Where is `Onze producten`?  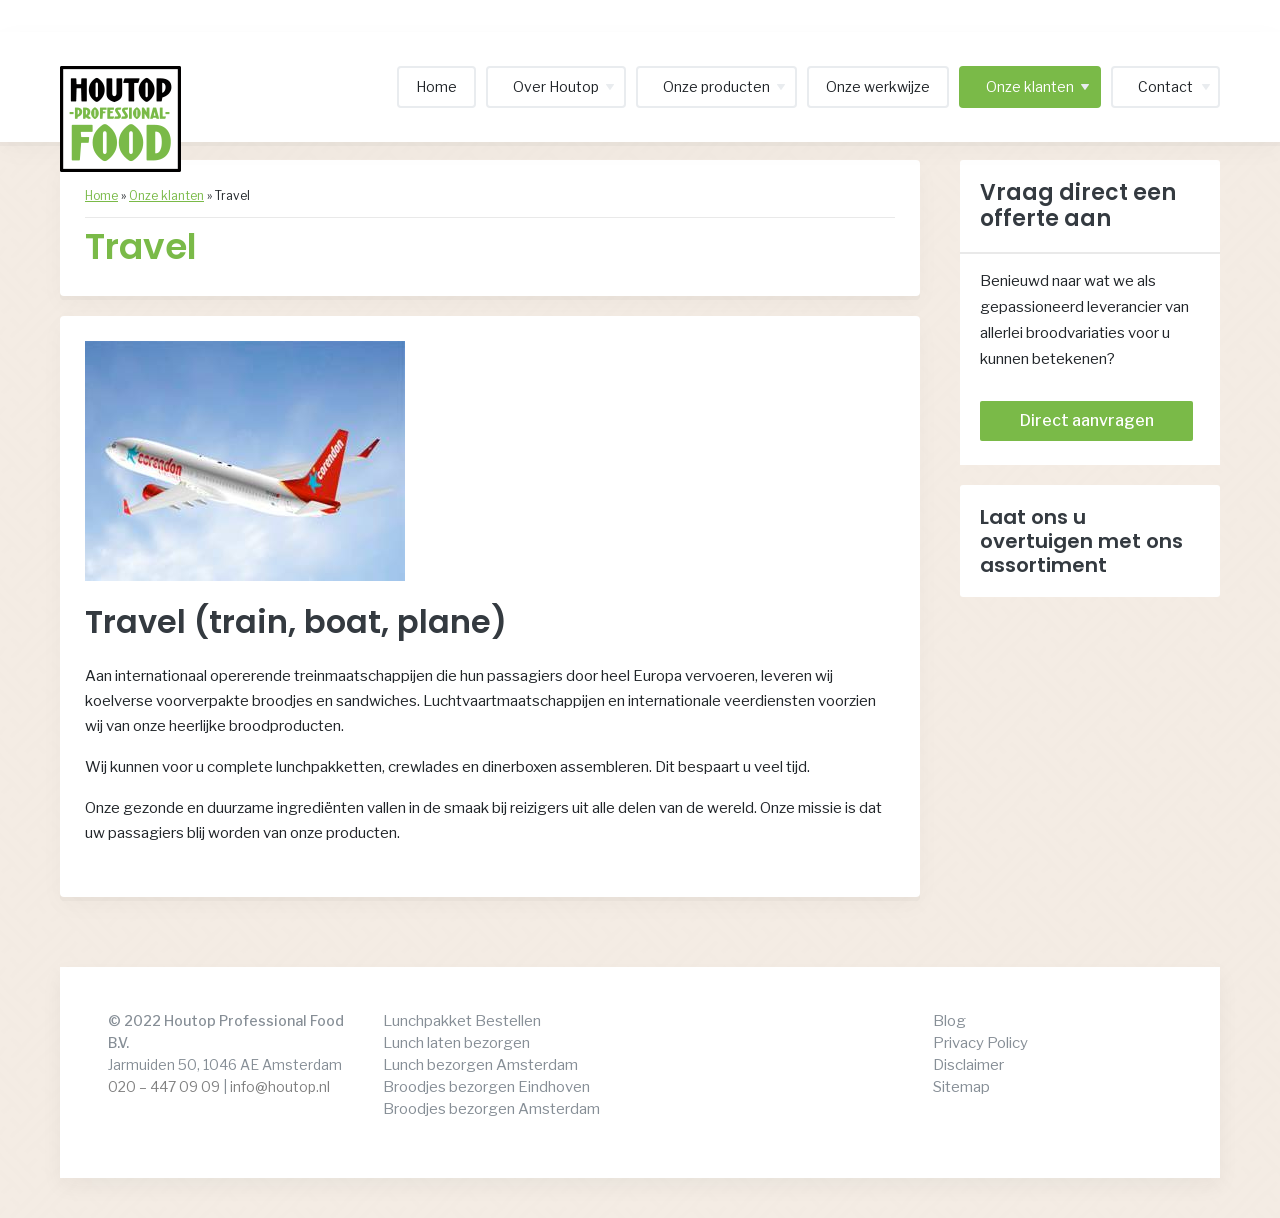
Onze producten is located at coordinates (716, 86).